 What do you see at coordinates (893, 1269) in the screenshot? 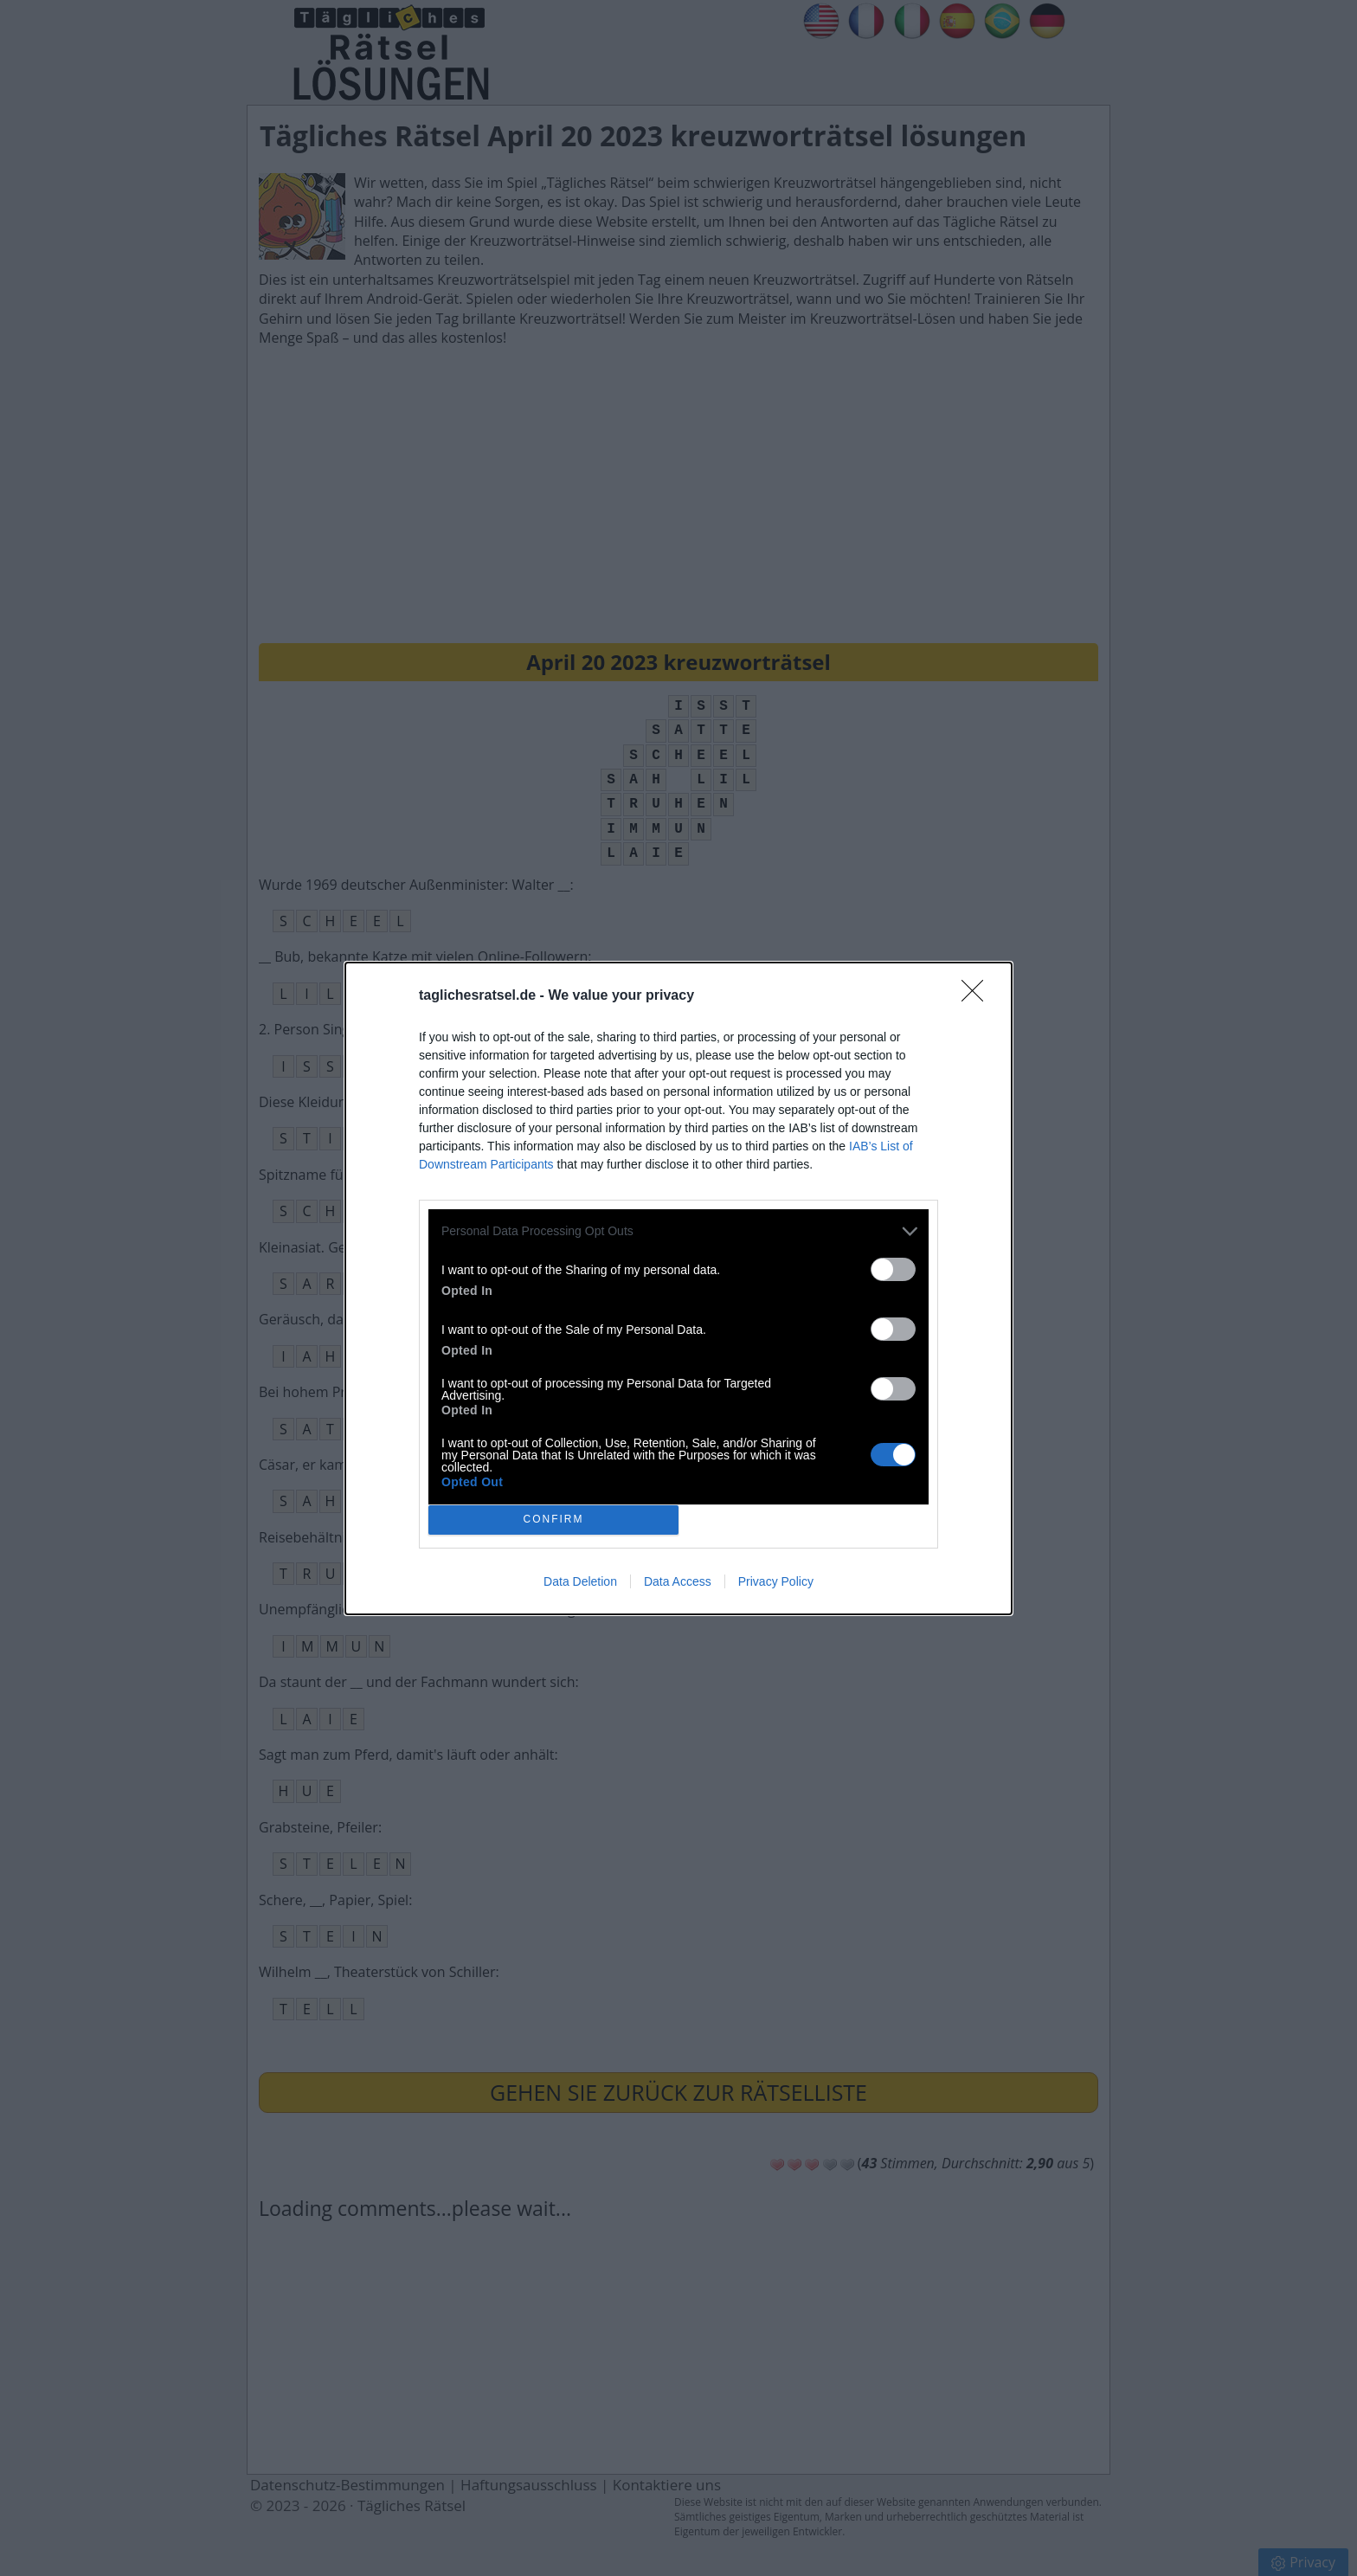
I see `[switch]` at bounding box center [893, 1269].